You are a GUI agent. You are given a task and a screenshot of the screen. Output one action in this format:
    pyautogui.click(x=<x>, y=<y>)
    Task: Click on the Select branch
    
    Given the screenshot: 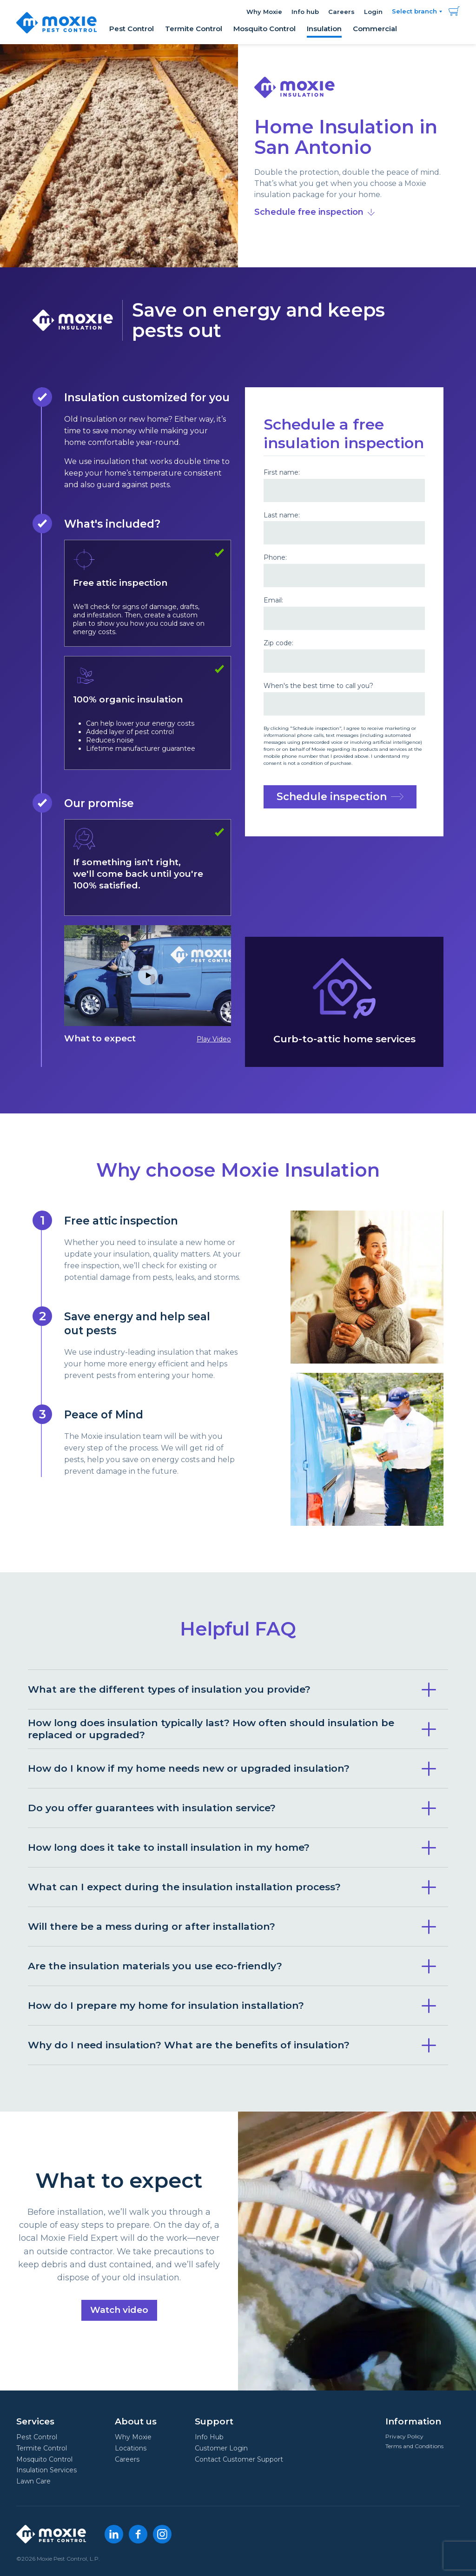 What is the action you would take?
    pyautogui.click(x=414, y=11)
    